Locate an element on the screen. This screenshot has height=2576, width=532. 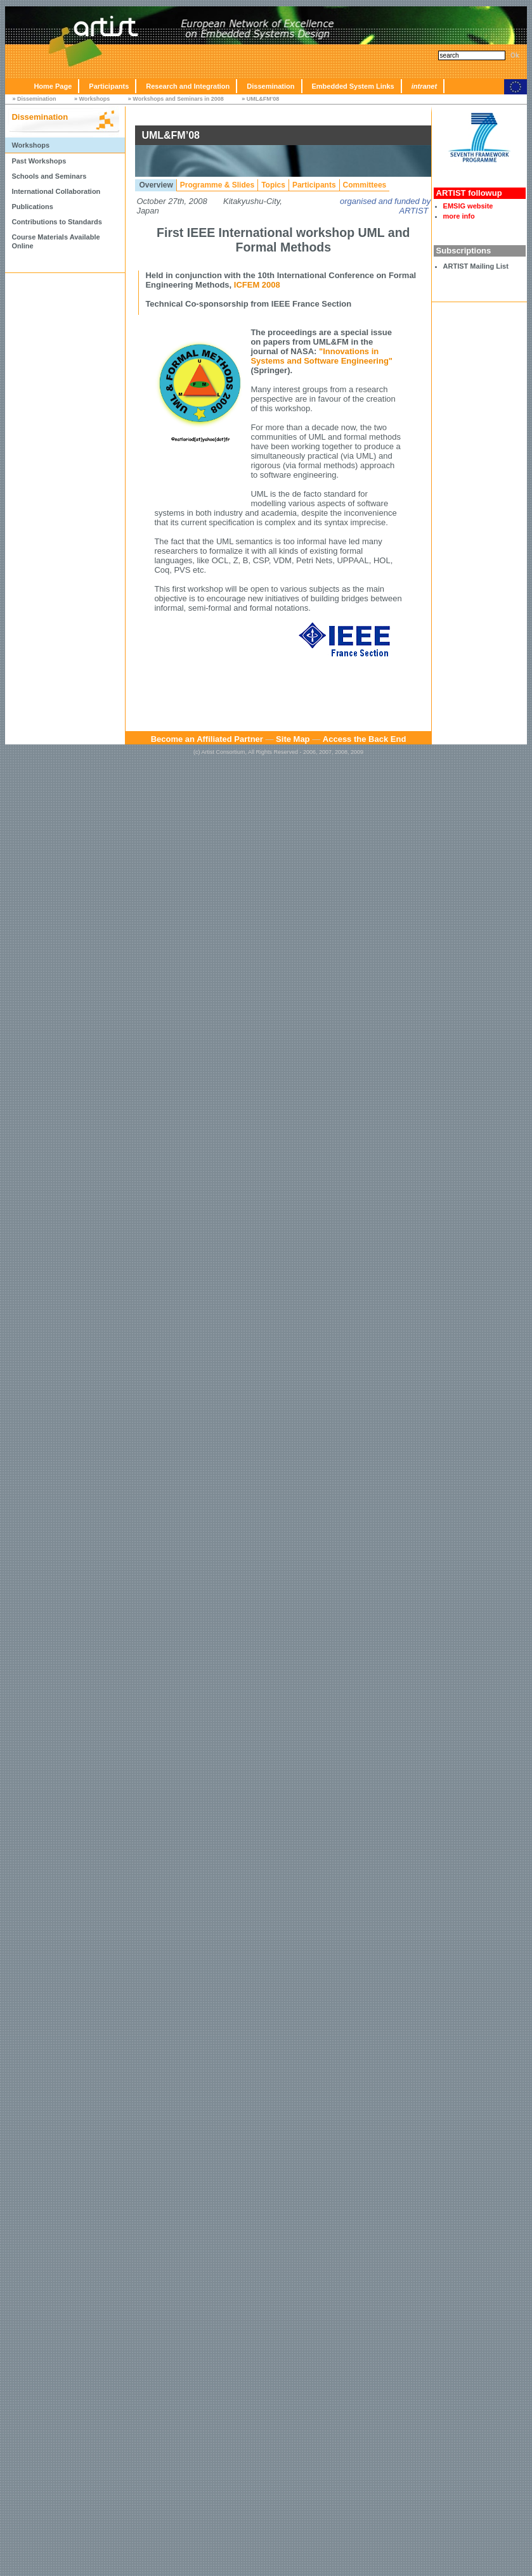
Past Workshops is located at coordinates (38, 161).